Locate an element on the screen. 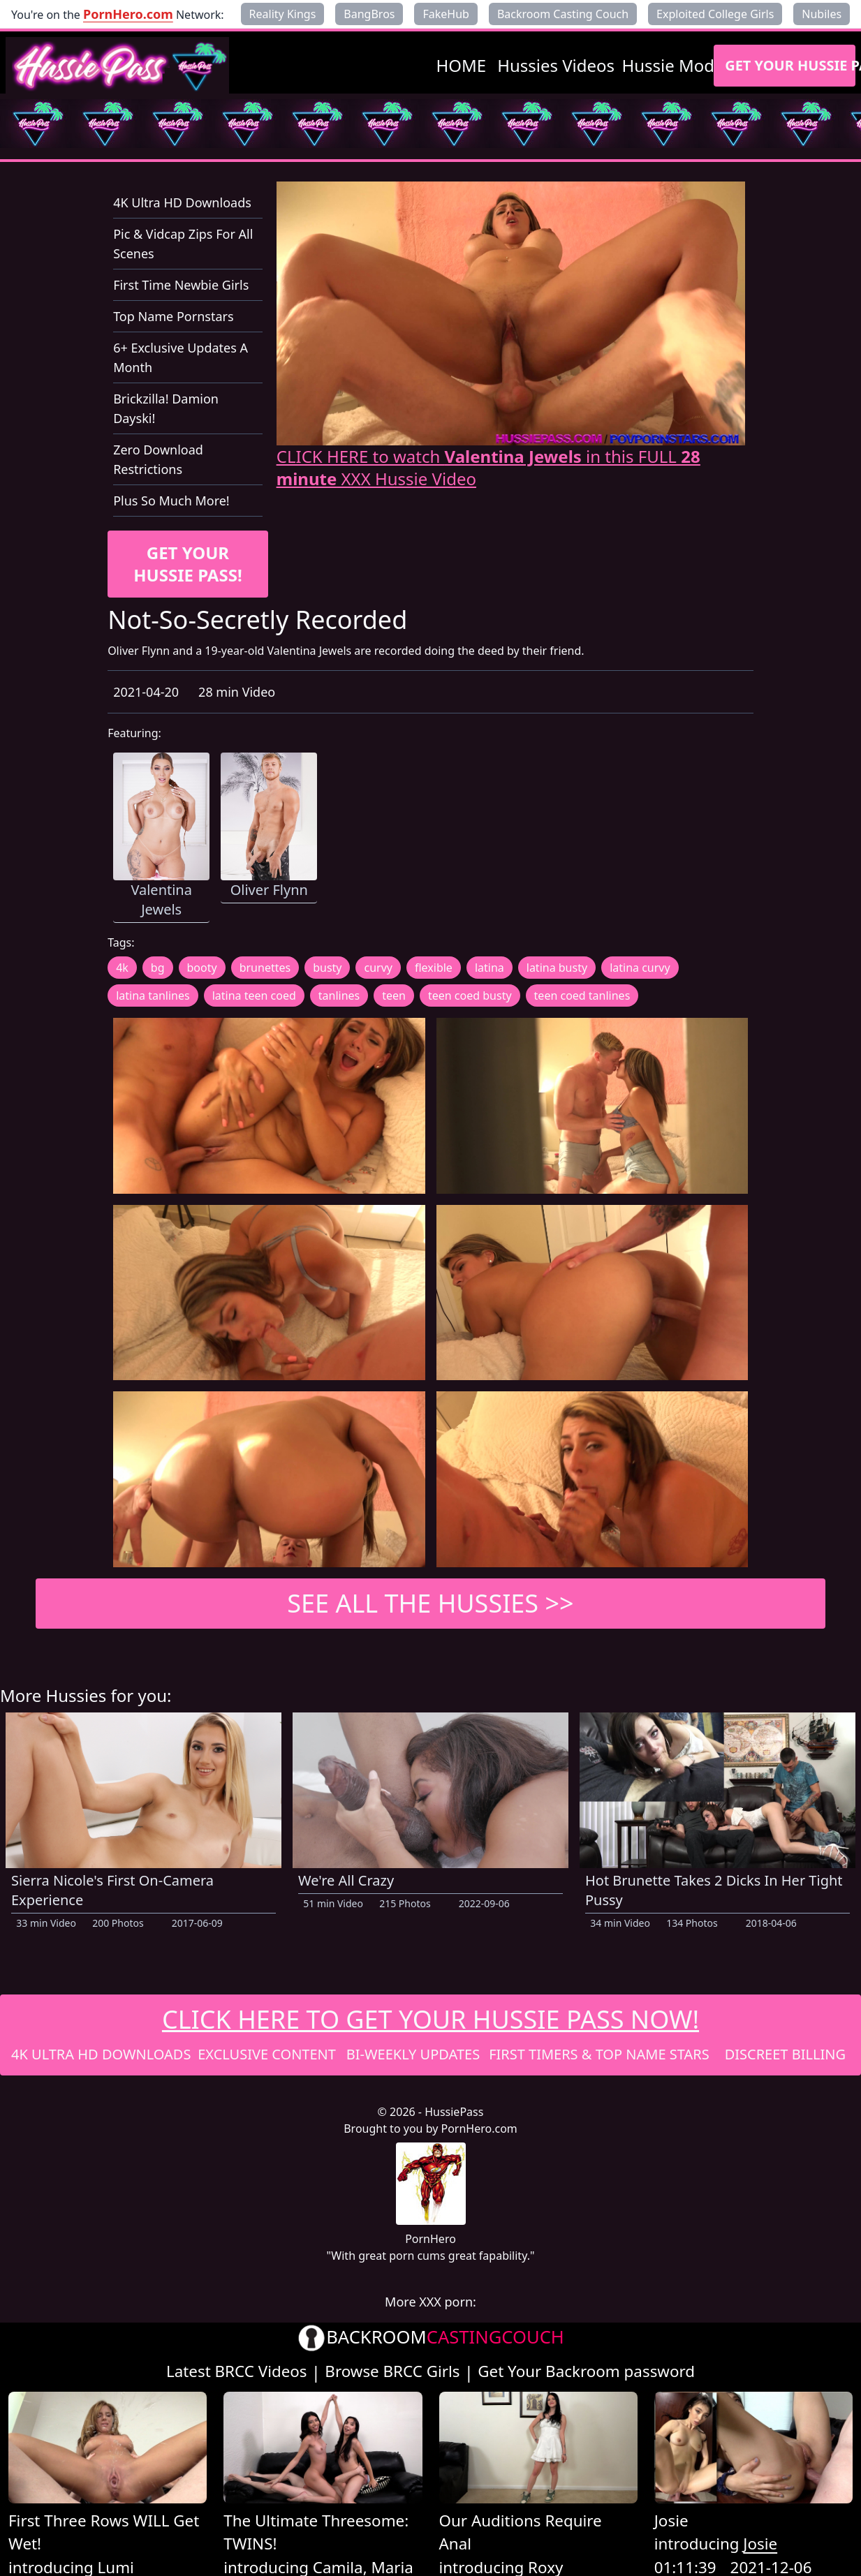 This screenshot has height=2576, width=861. Backroom Casting Couch is located at coordinates (562, 14).